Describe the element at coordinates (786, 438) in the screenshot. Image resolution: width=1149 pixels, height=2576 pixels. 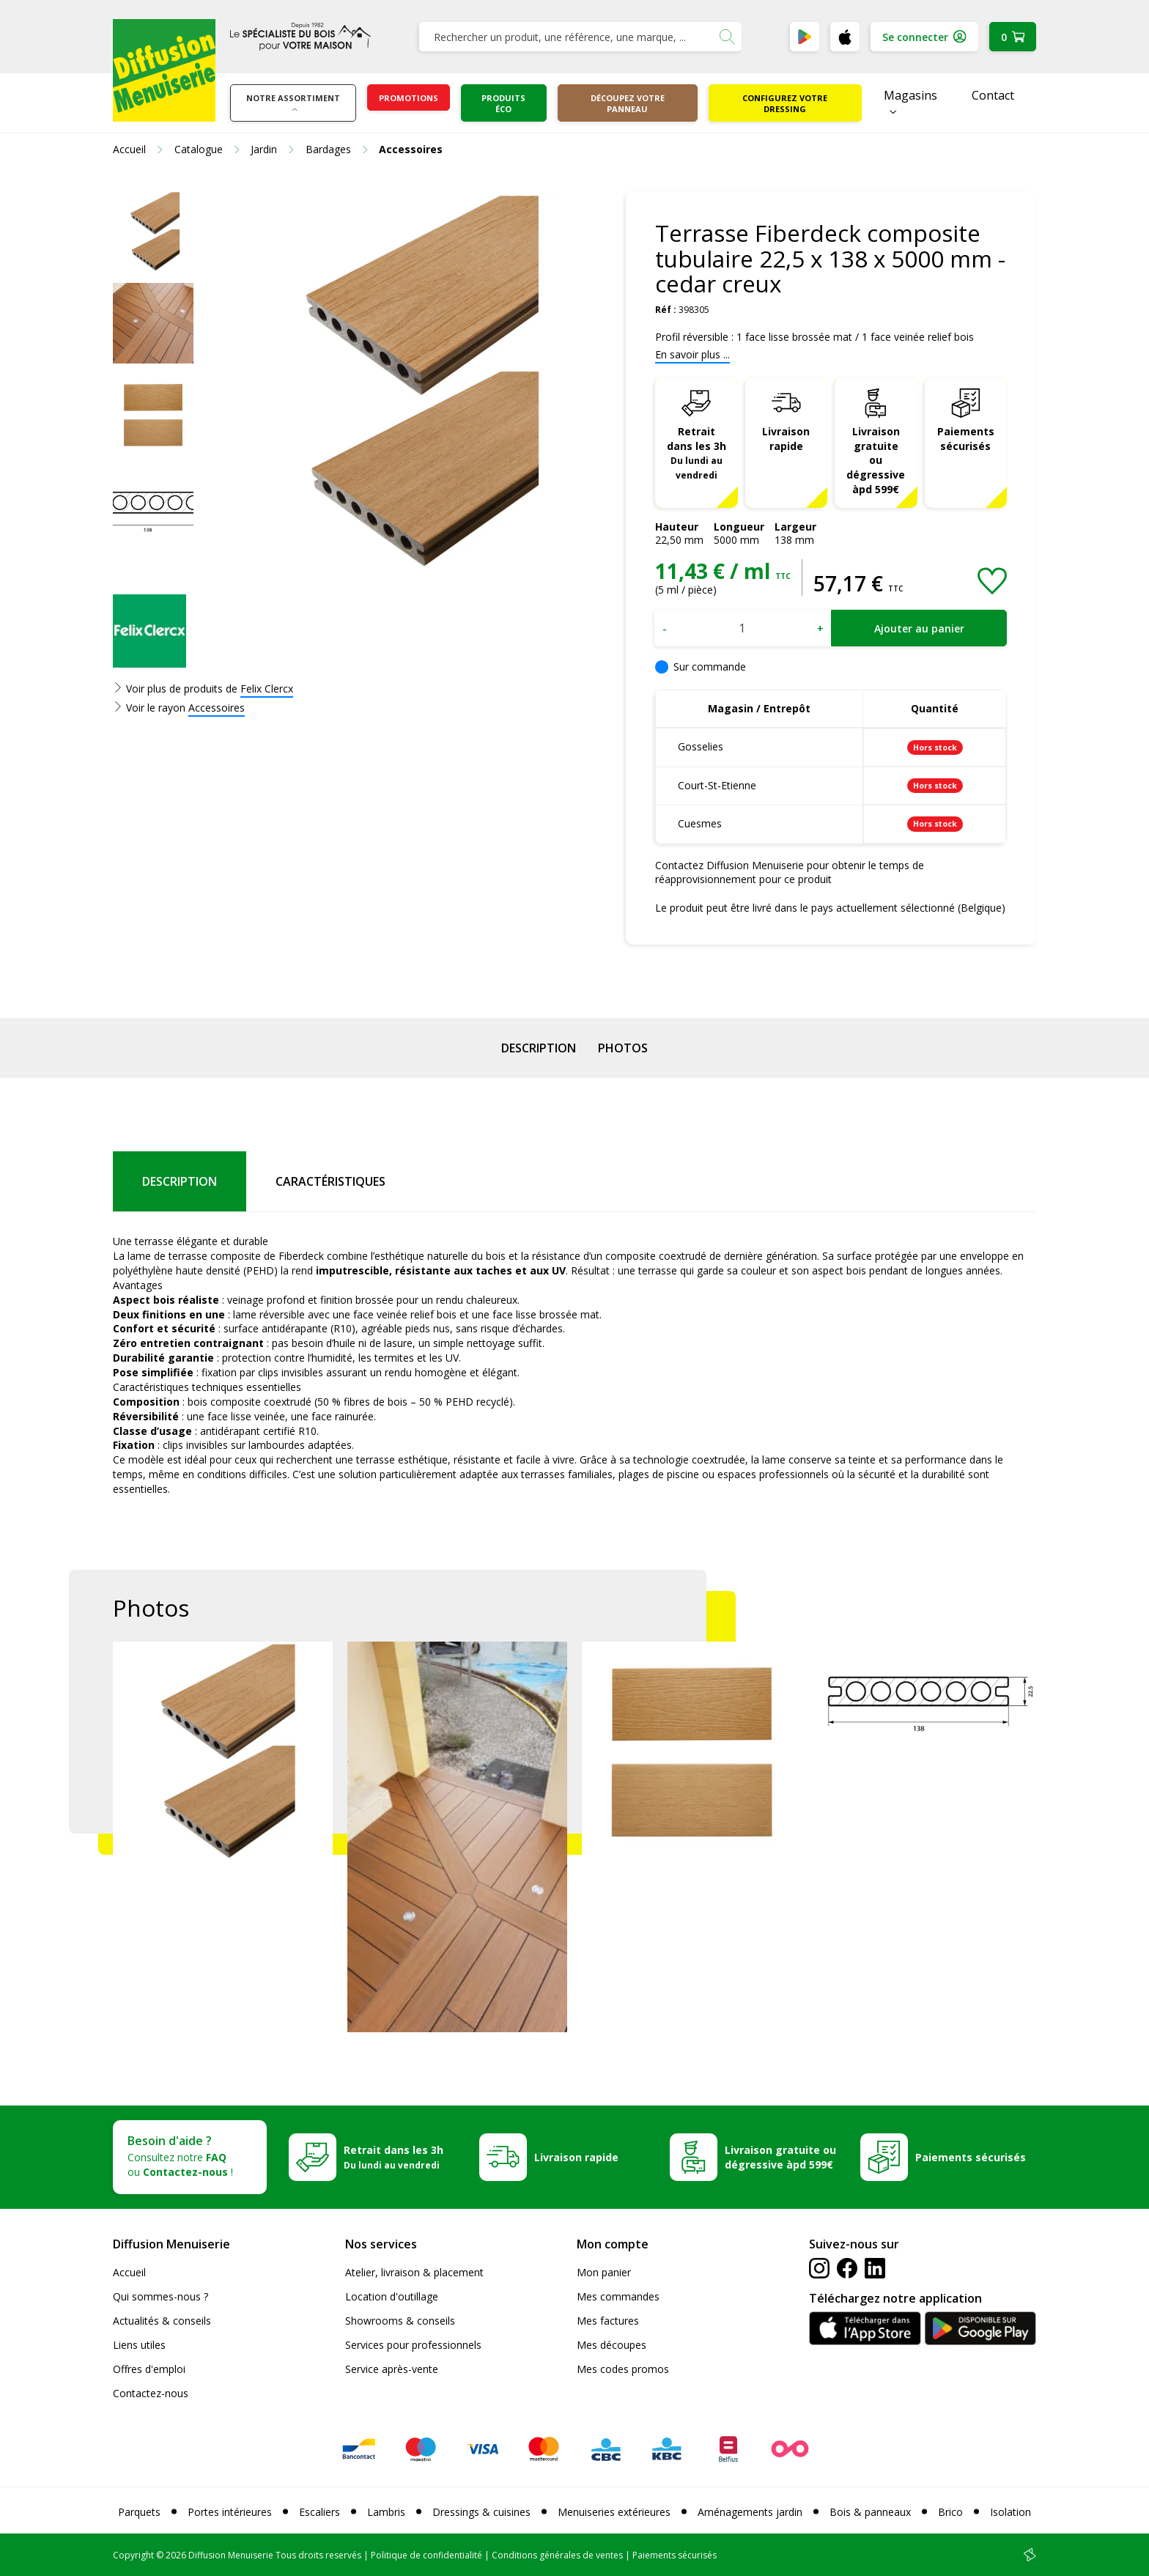
I see `Livraison rapide` at that location.